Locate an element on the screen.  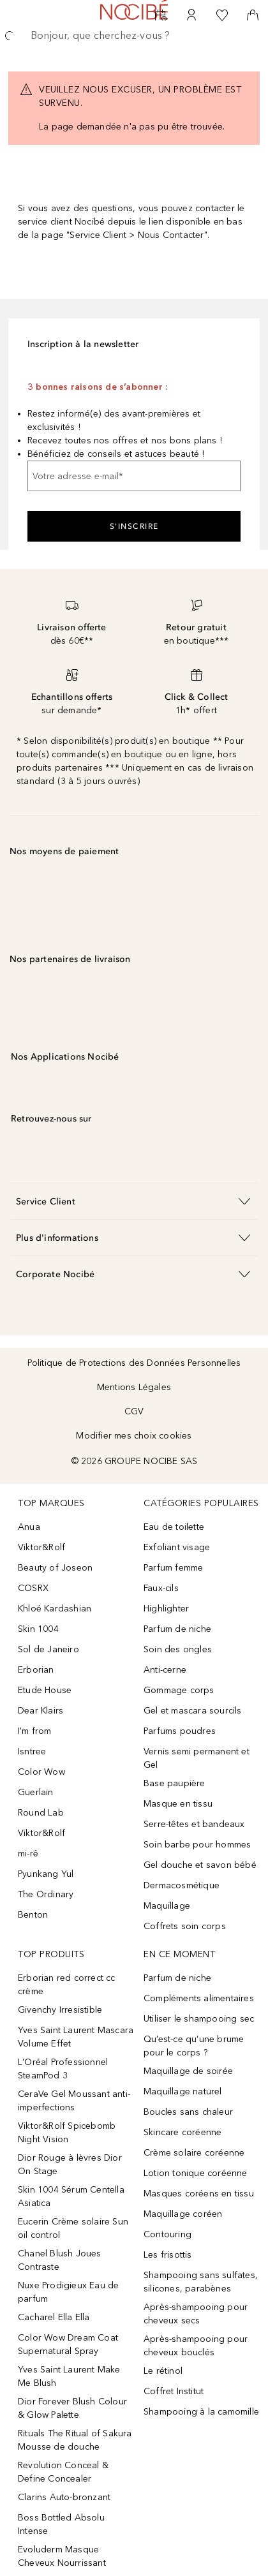
Qu’est-ce qu’une brume pour le corps ? is located at coordinates (194, 2046).